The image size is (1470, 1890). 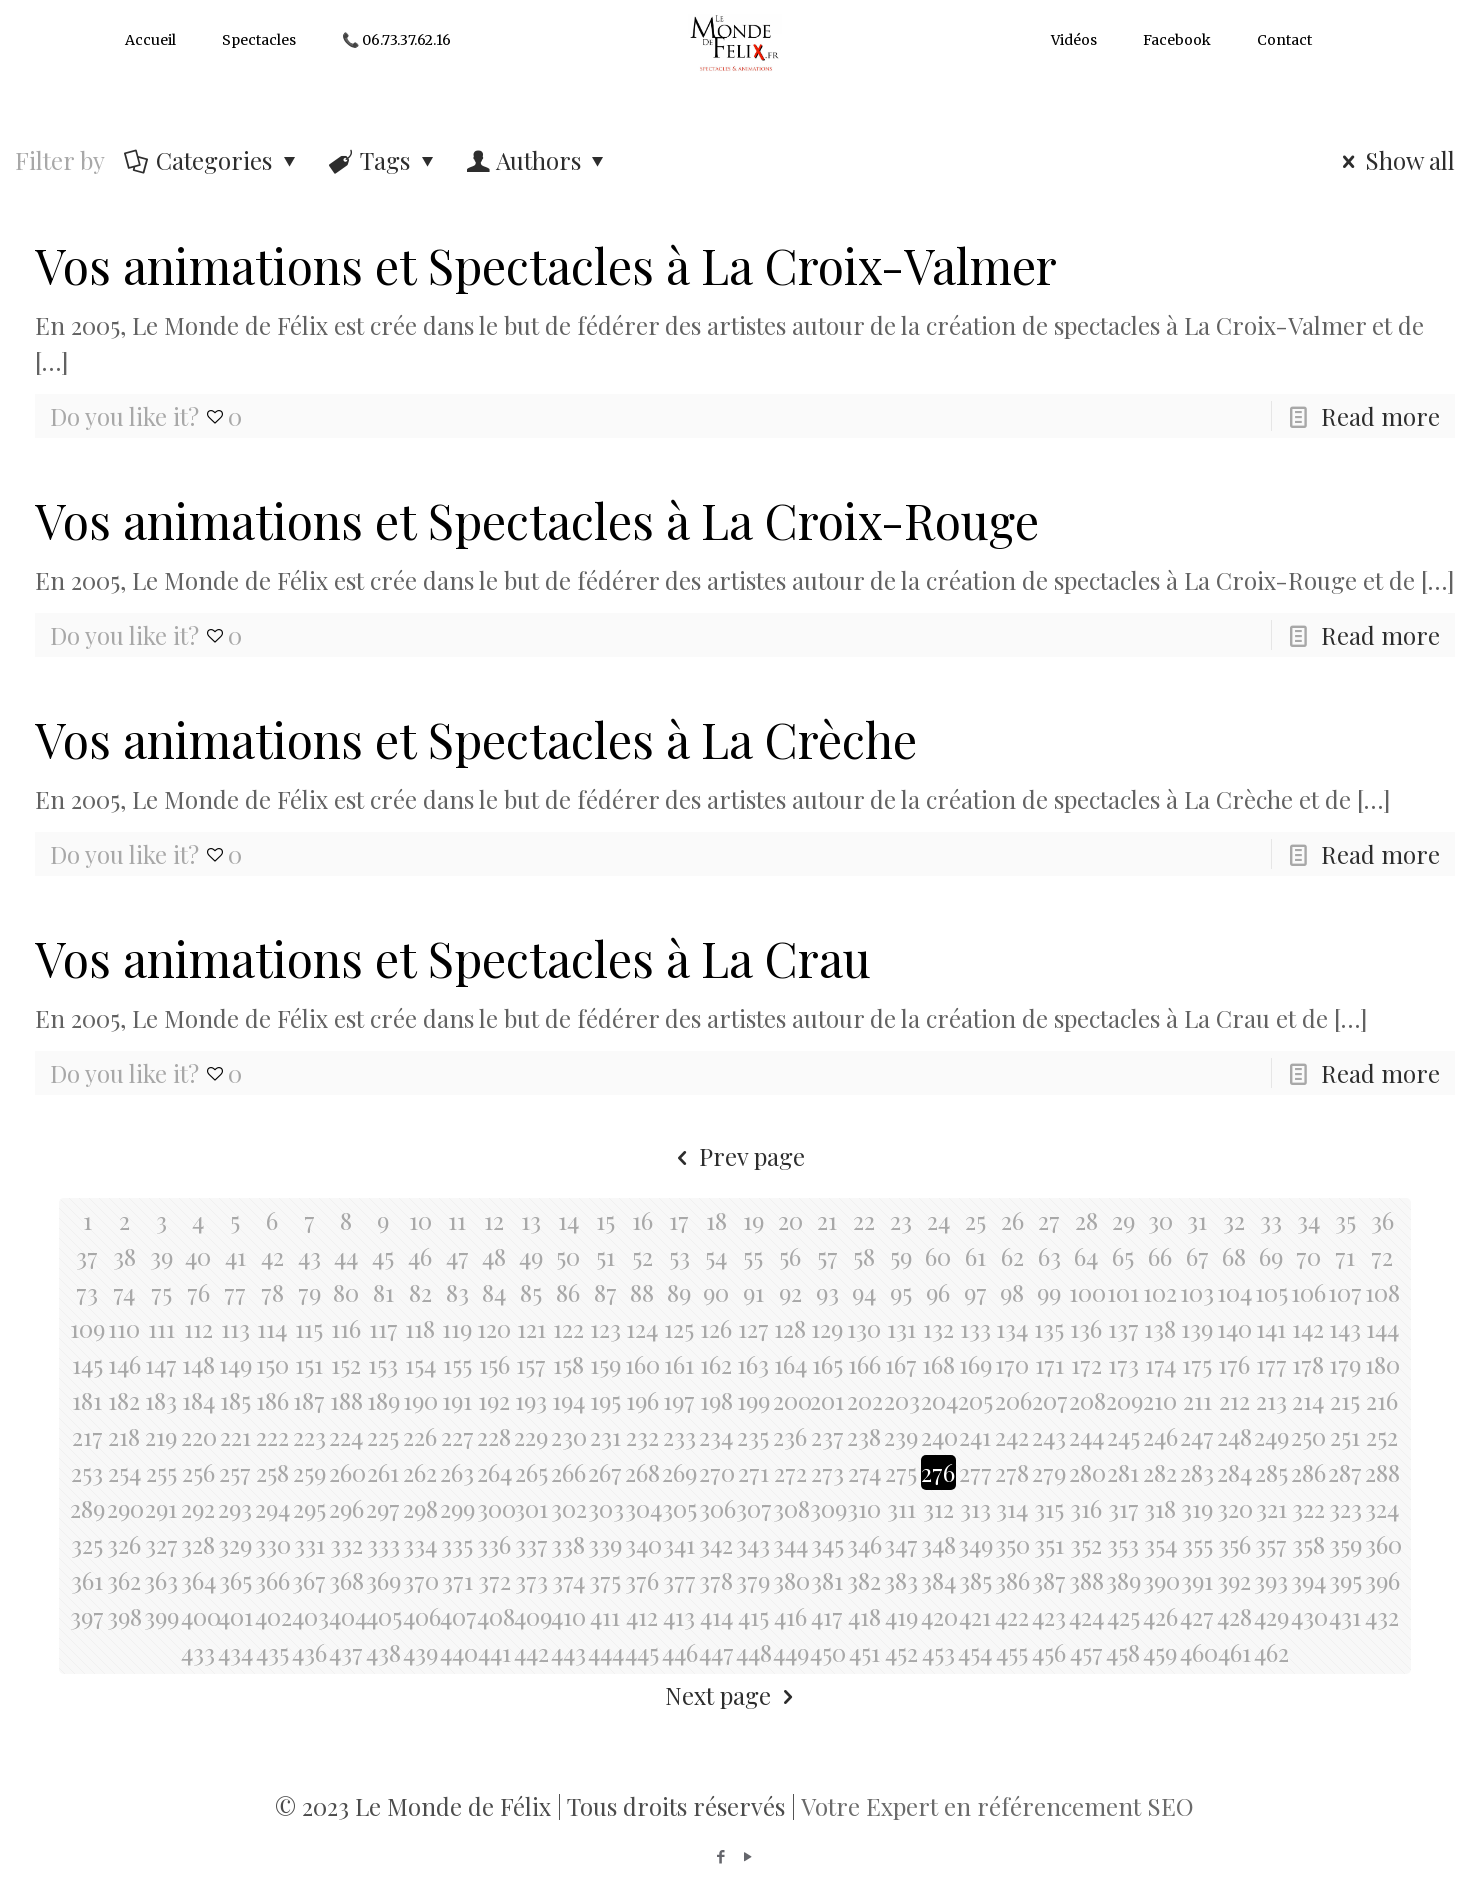 I want to click on 265, so click(x=531, y=1472).